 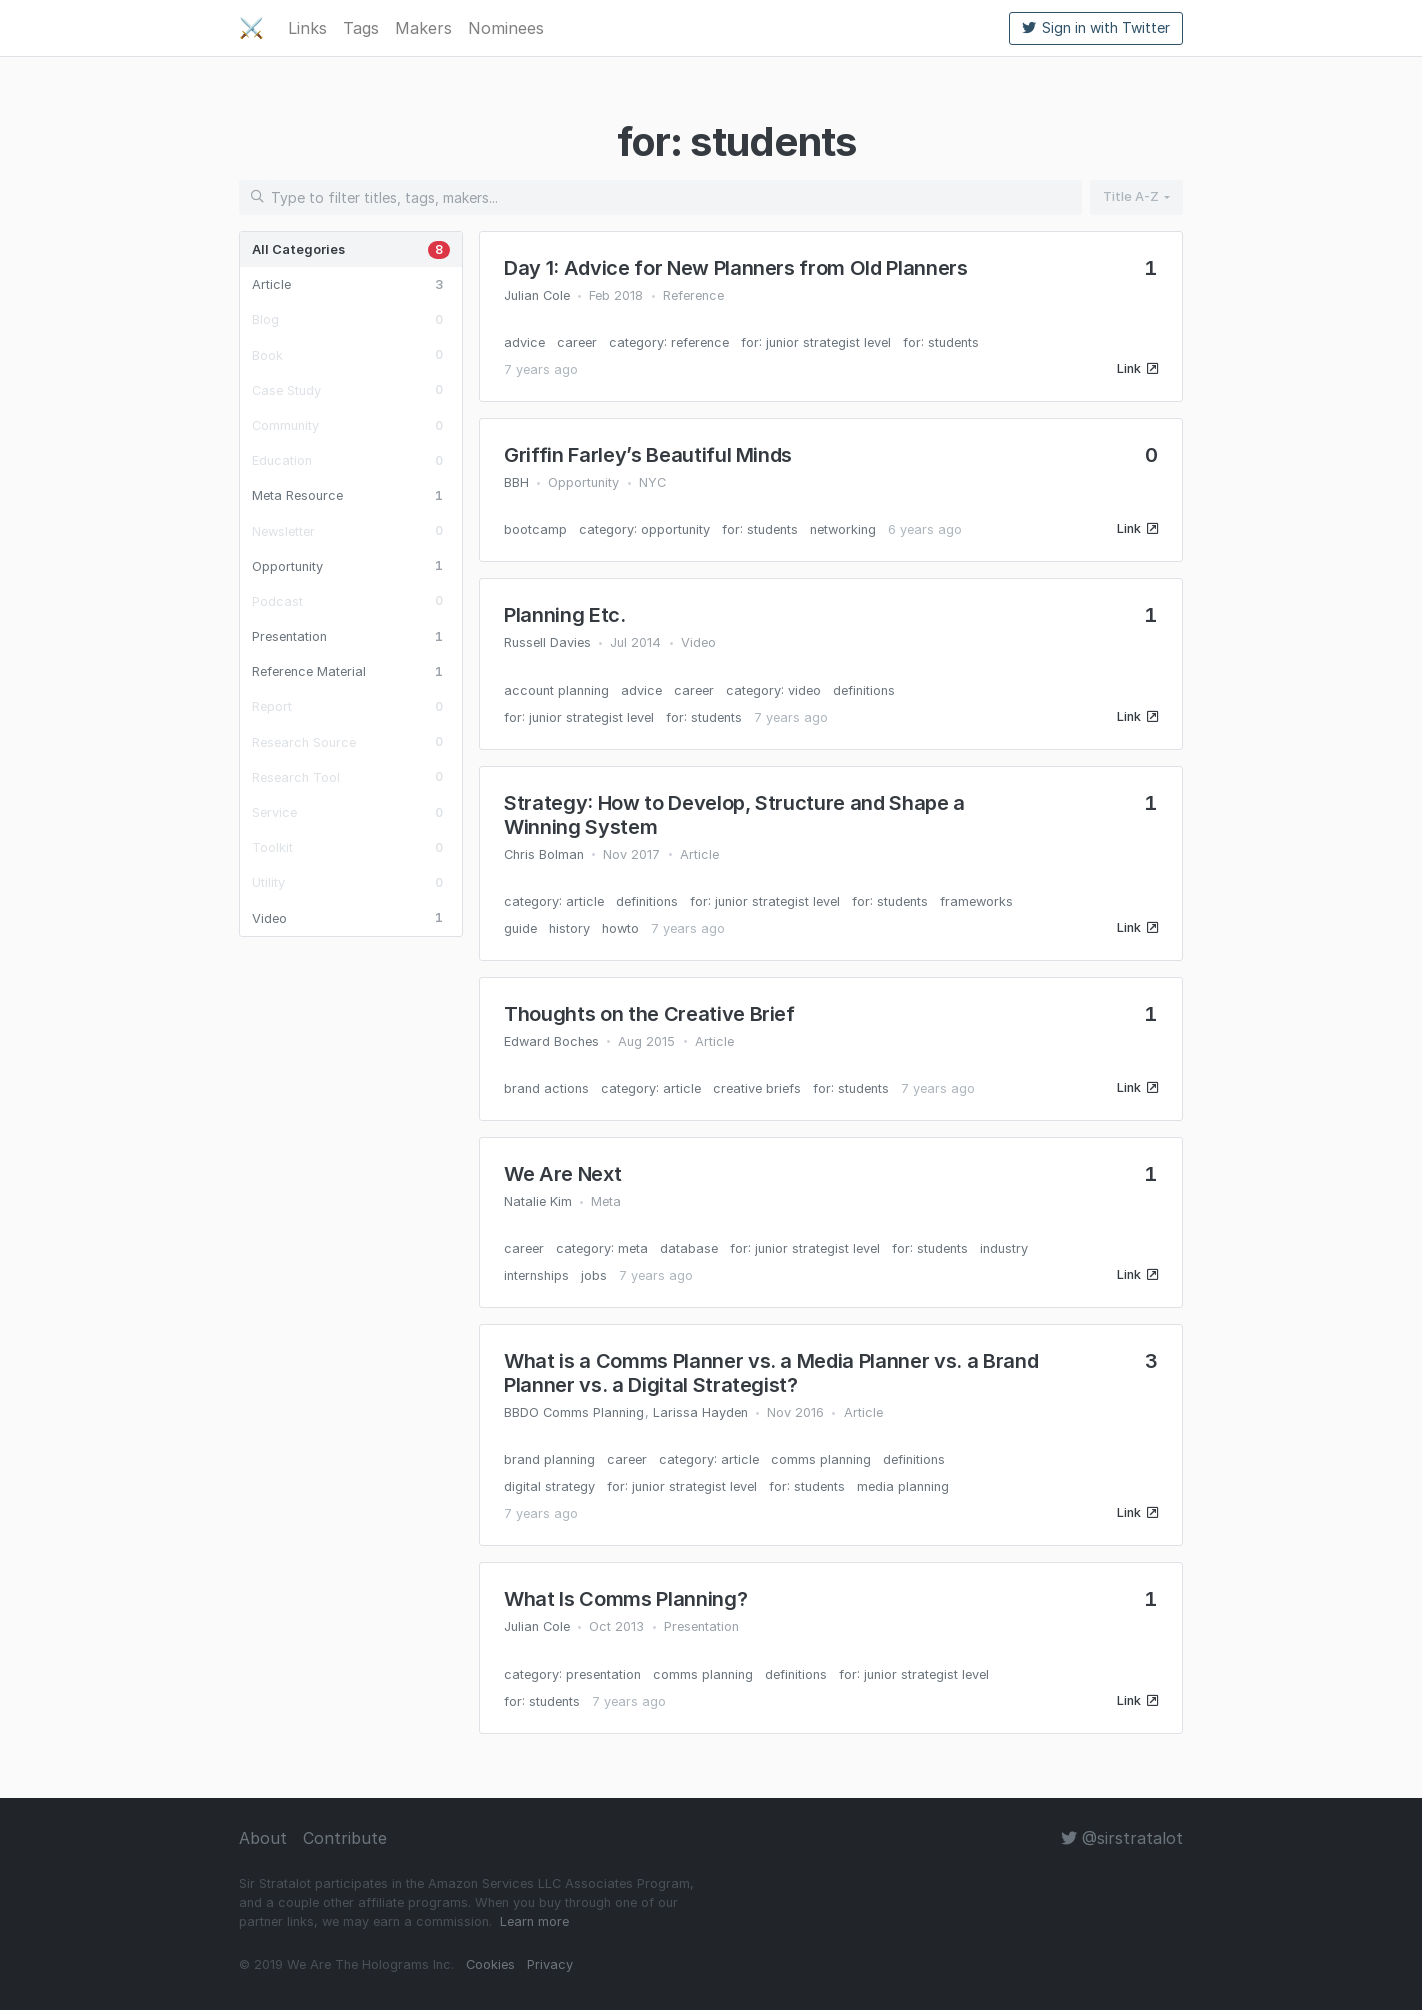 I want to click on Learn more, so click(x=534, y=1921).